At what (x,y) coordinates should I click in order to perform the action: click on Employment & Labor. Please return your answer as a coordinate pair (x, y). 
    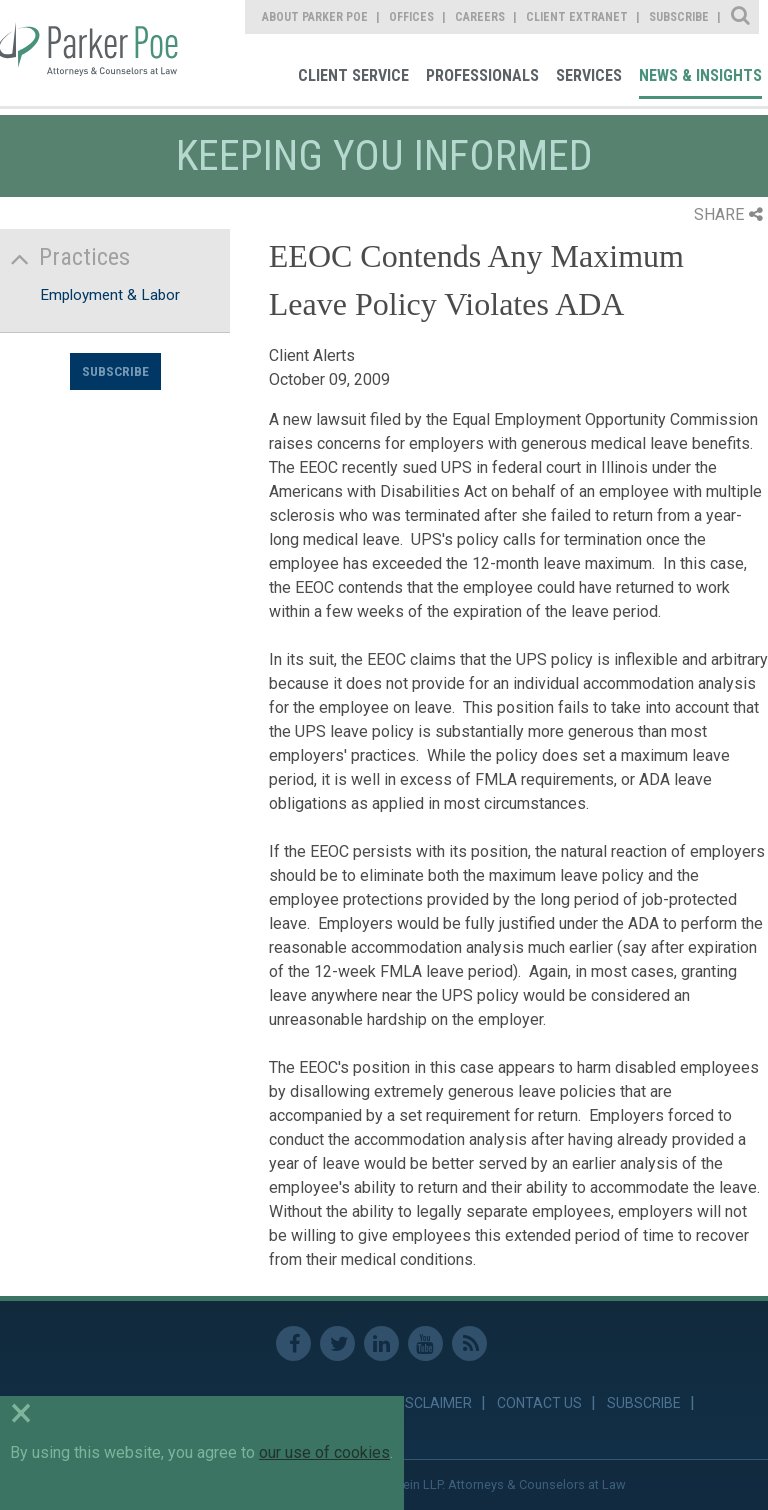
    Looking at the image, I should click on (110, 295).